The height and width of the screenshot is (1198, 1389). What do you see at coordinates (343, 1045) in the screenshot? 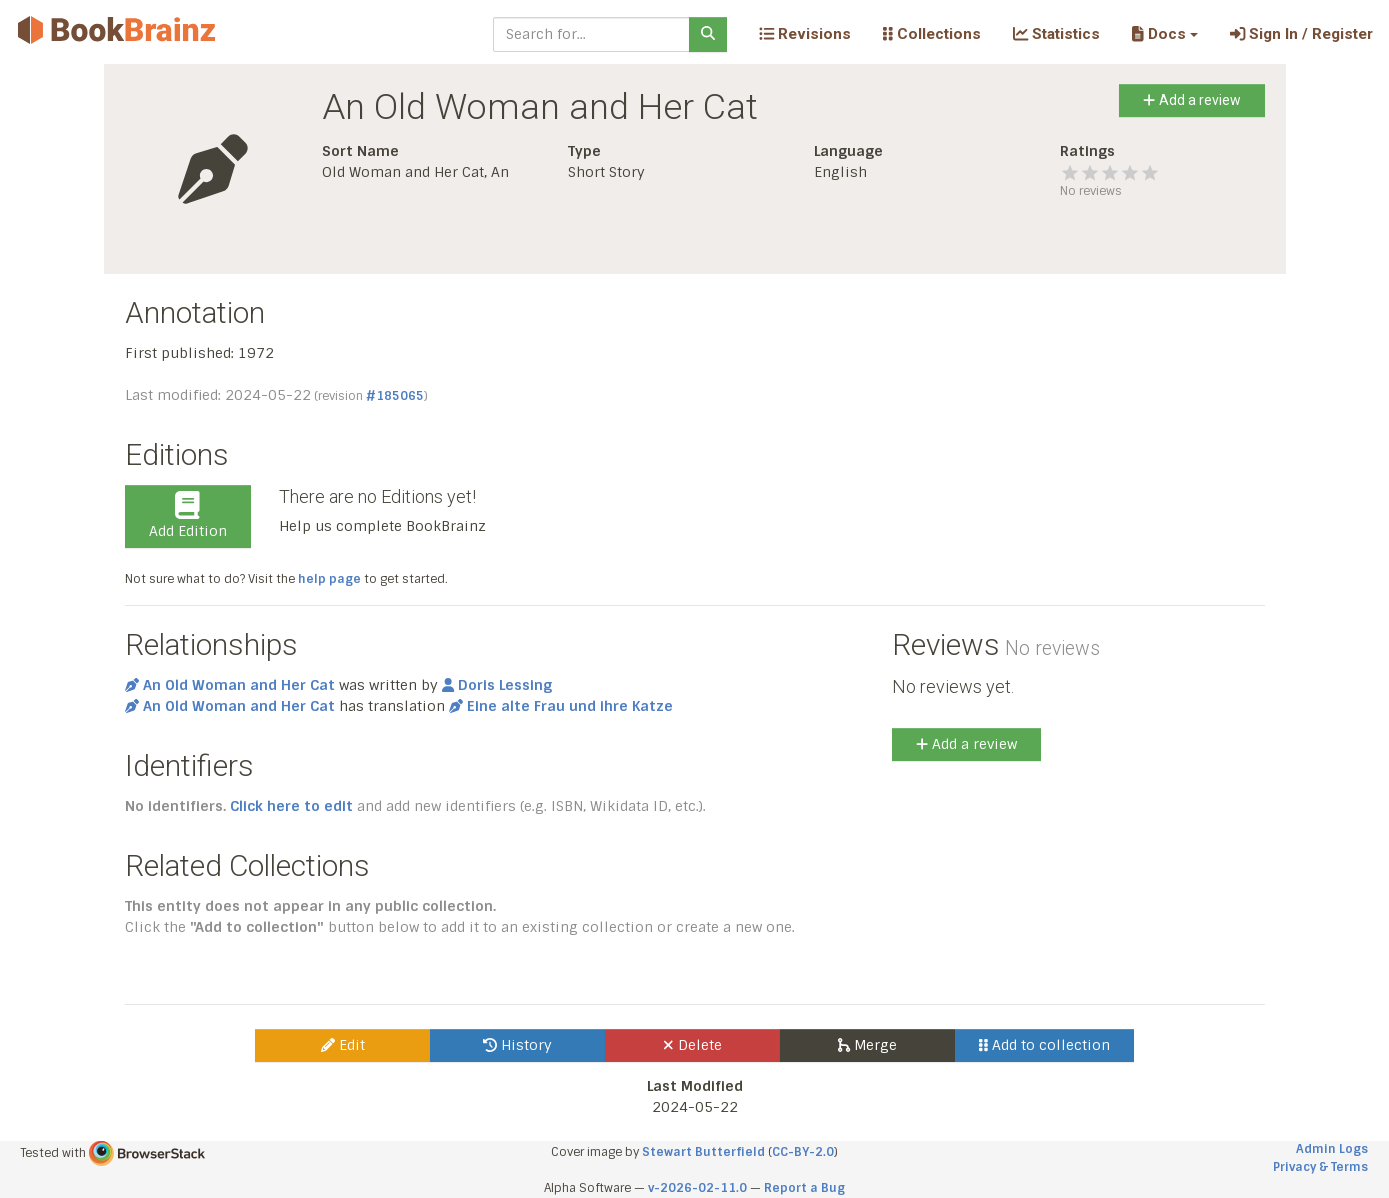
I see `Edit` at bounding box center [343, 1045].